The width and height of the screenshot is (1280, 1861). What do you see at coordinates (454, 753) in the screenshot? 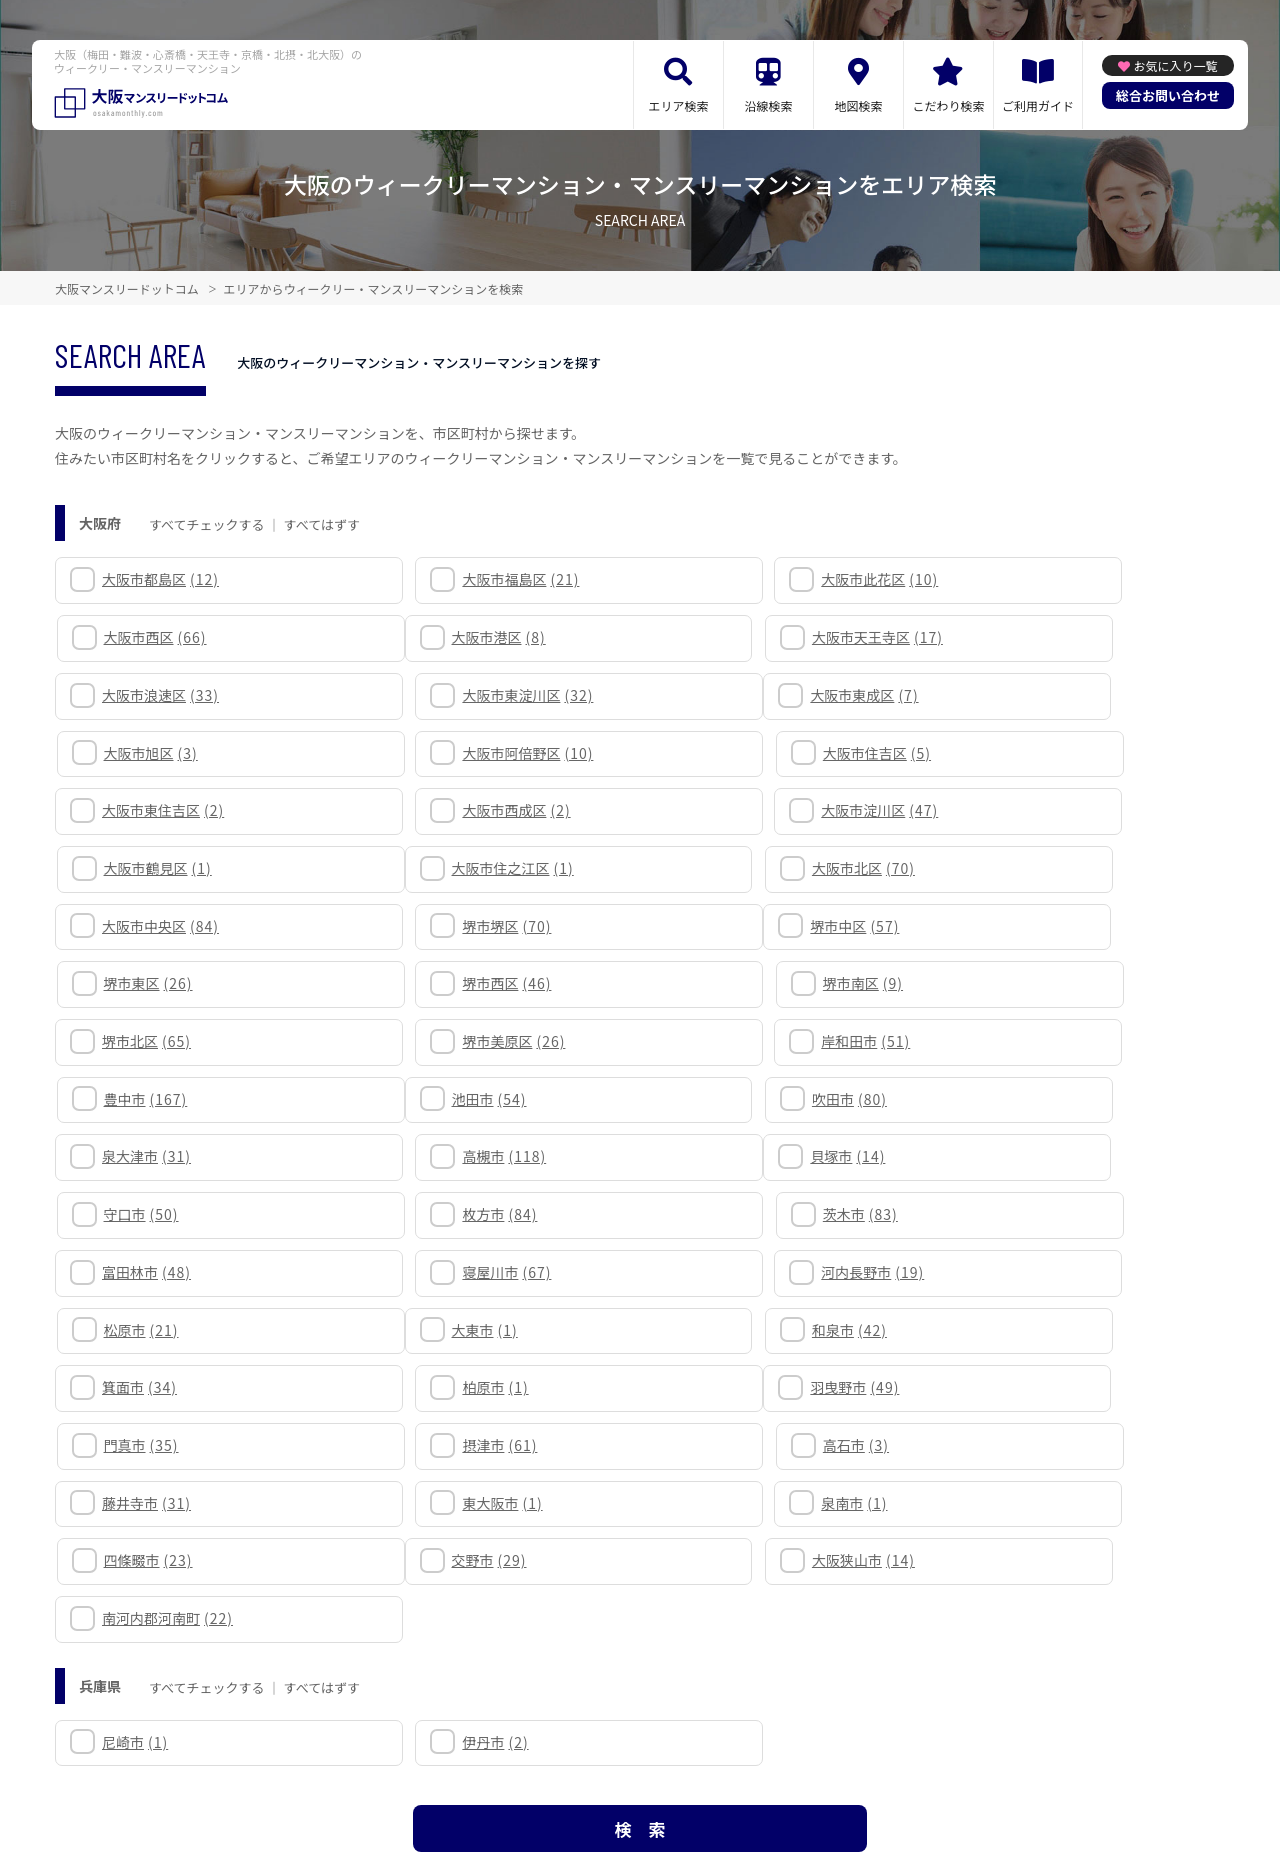
I see `大阪市西成区` at bounding box center [454, 753].